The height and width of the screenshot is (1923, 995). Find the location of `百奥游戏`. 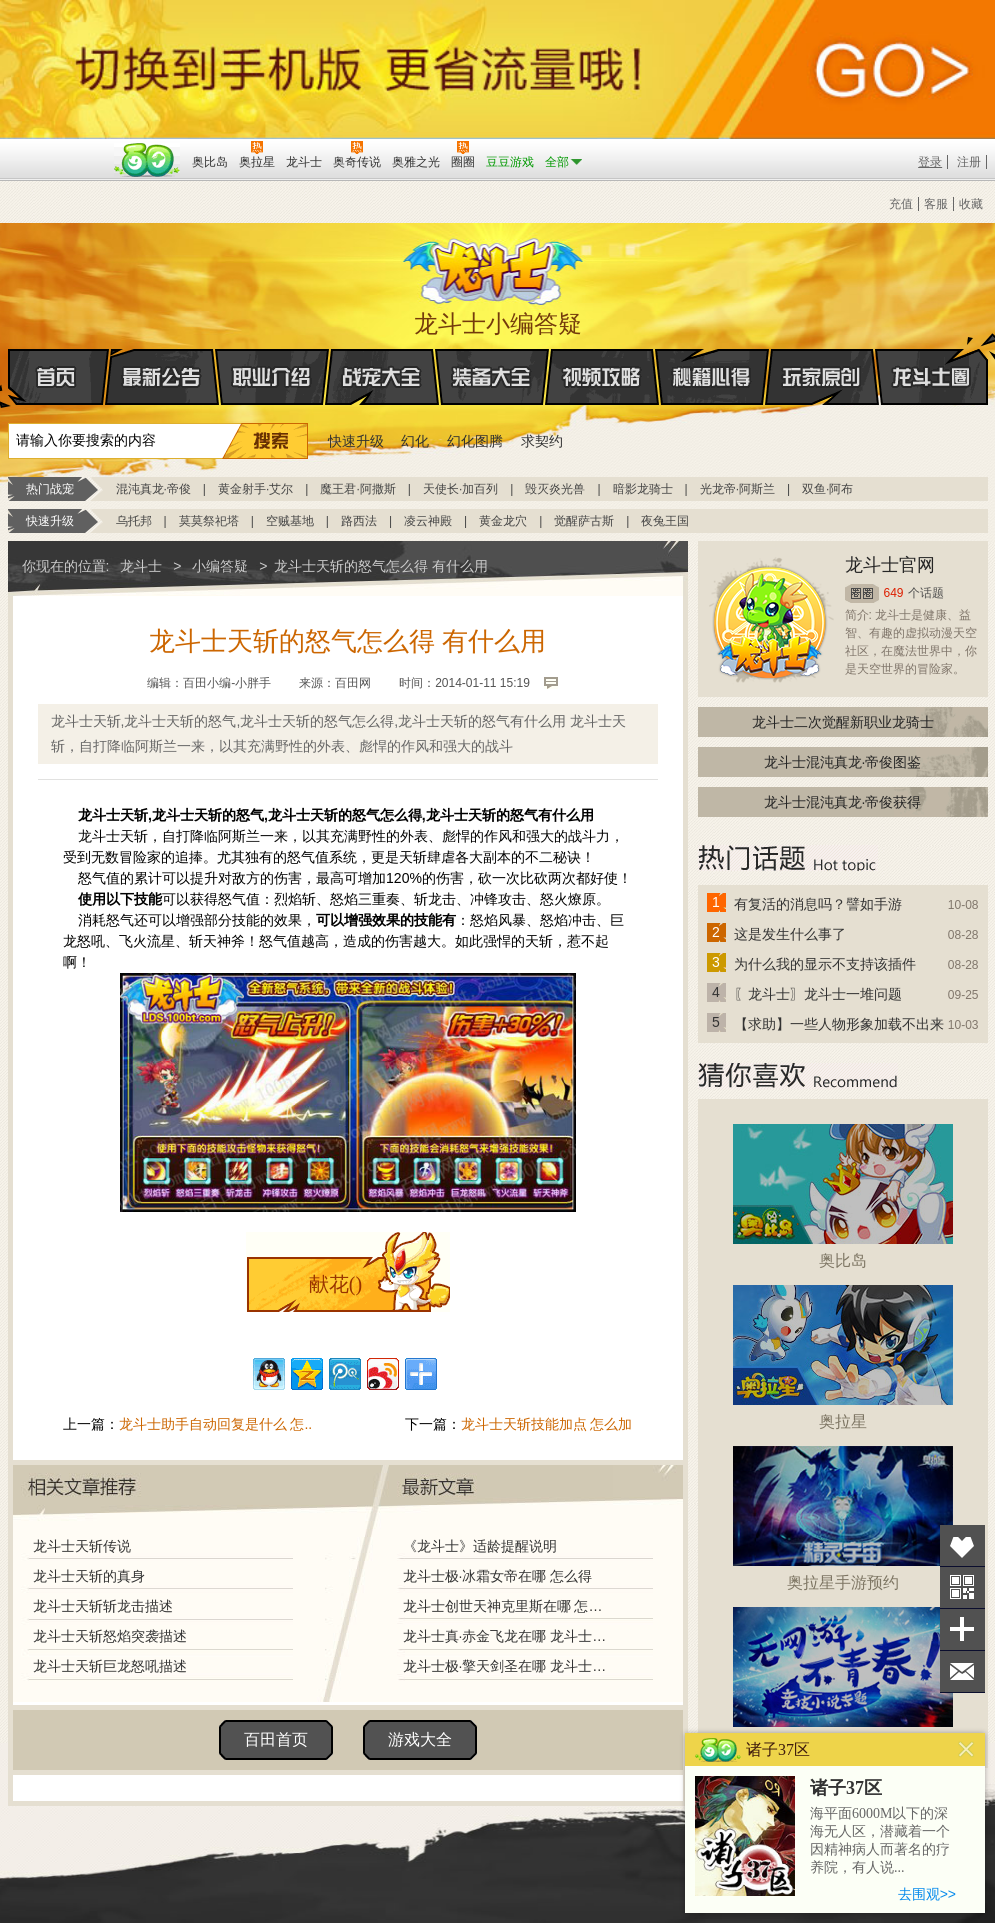

百奥游戏 is located at coordinates (58, 148).